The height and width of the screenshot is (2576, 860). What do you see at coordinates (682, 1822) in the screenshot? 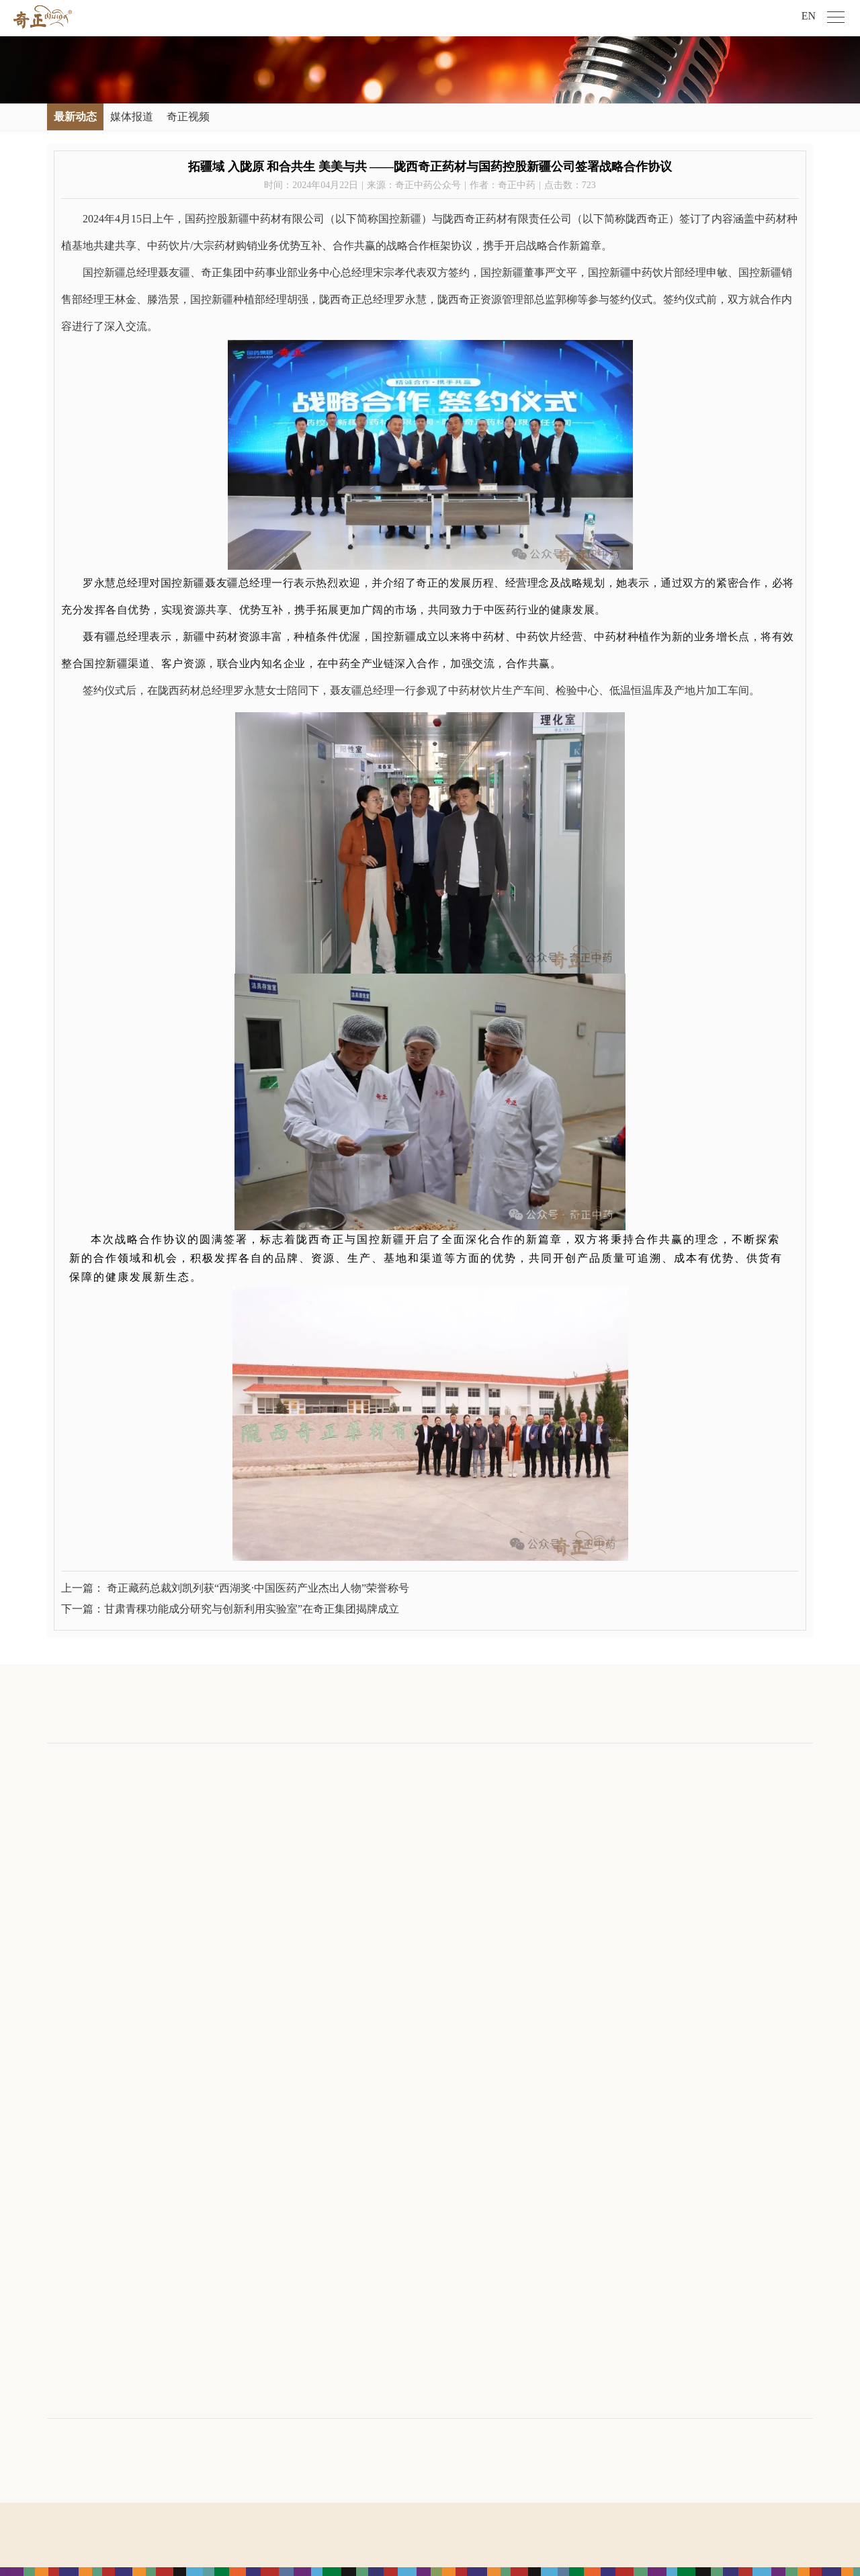
I see `培训发展` at bounding box center [682, 1822].